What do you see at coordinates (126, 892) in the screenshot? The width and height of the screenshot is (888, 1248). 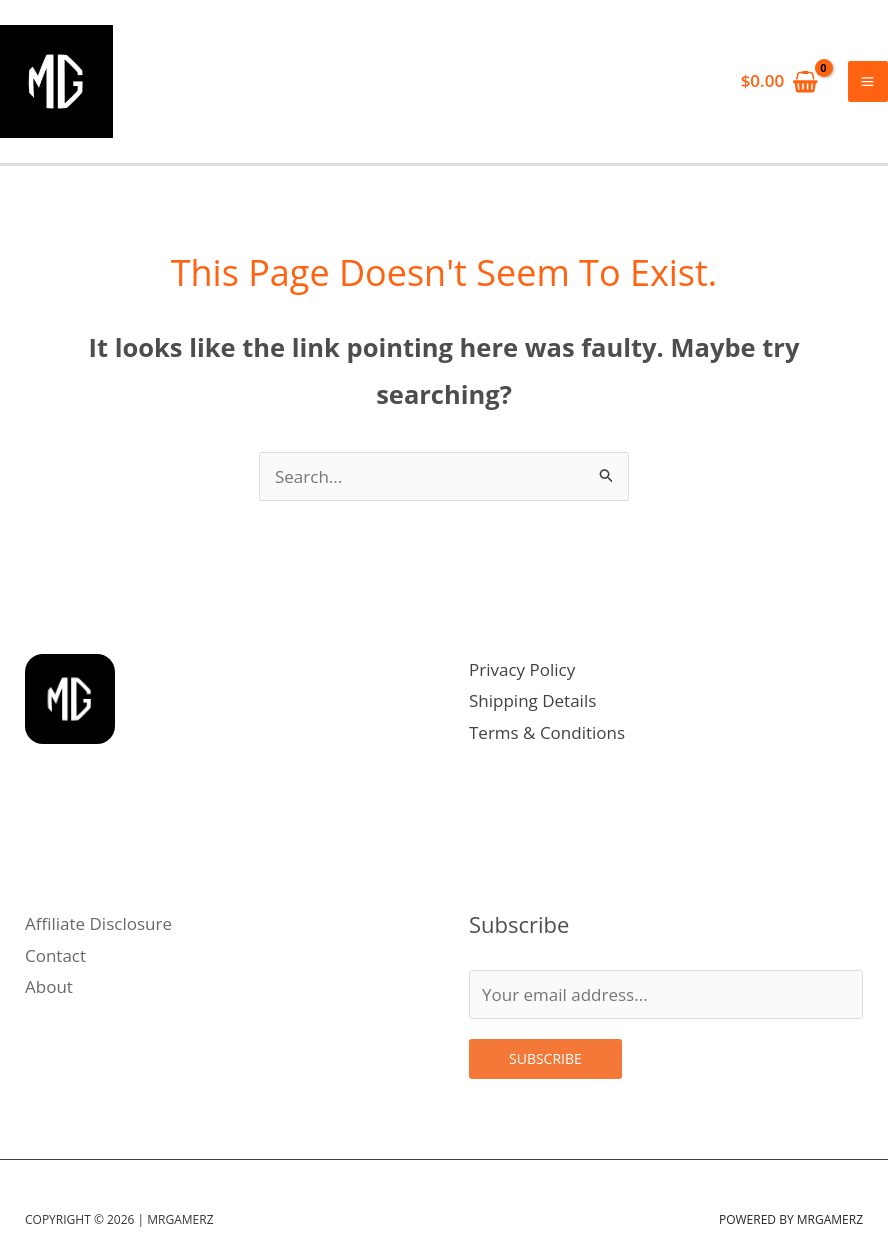 I see `[Facebook]` at bounding box center [126, 892].